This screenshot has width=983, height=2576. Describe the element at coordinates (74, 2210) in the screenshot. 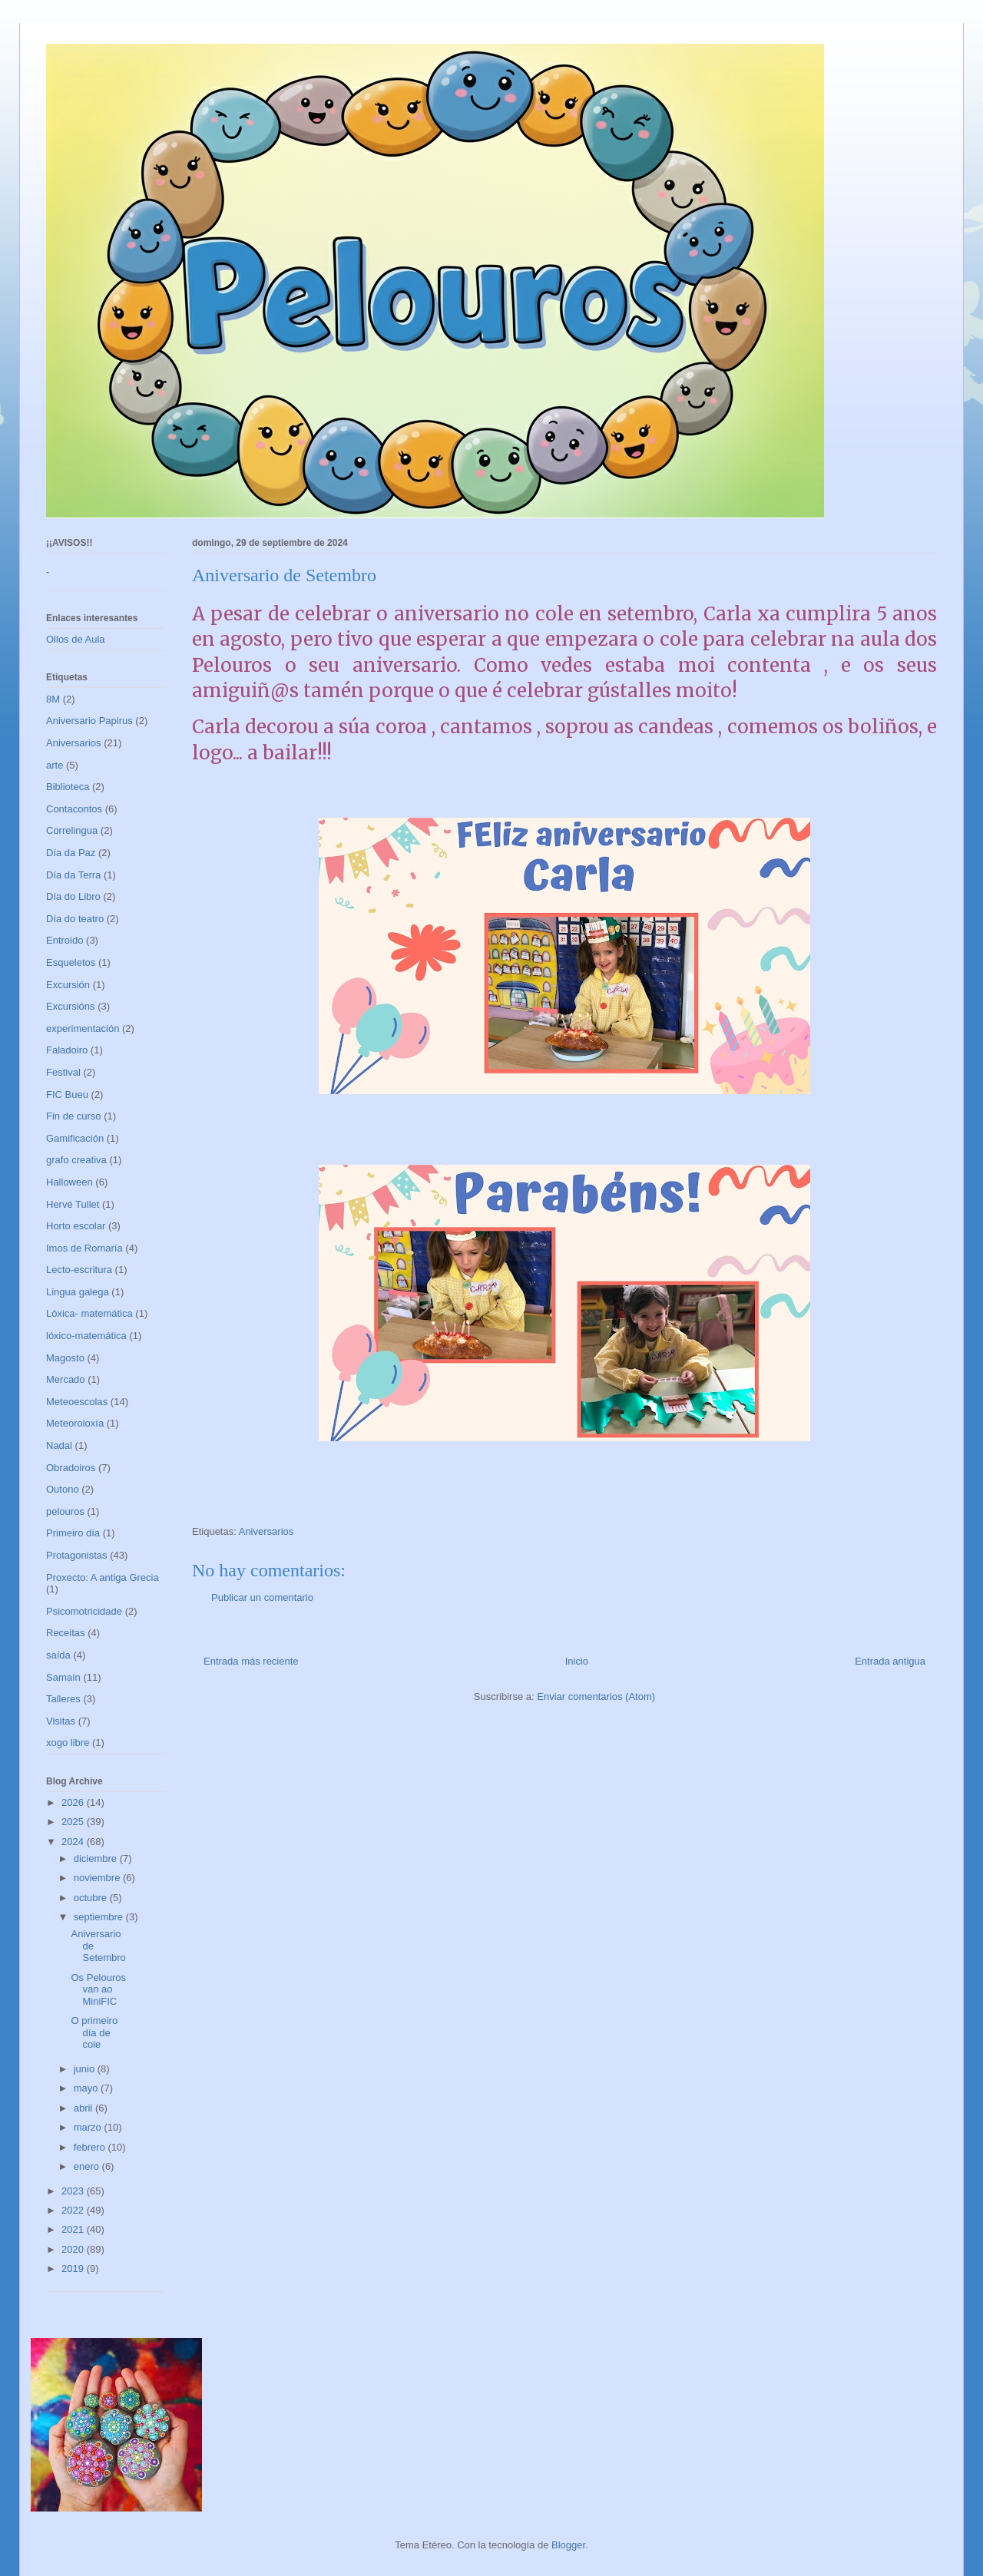

I see `2022` at that location.